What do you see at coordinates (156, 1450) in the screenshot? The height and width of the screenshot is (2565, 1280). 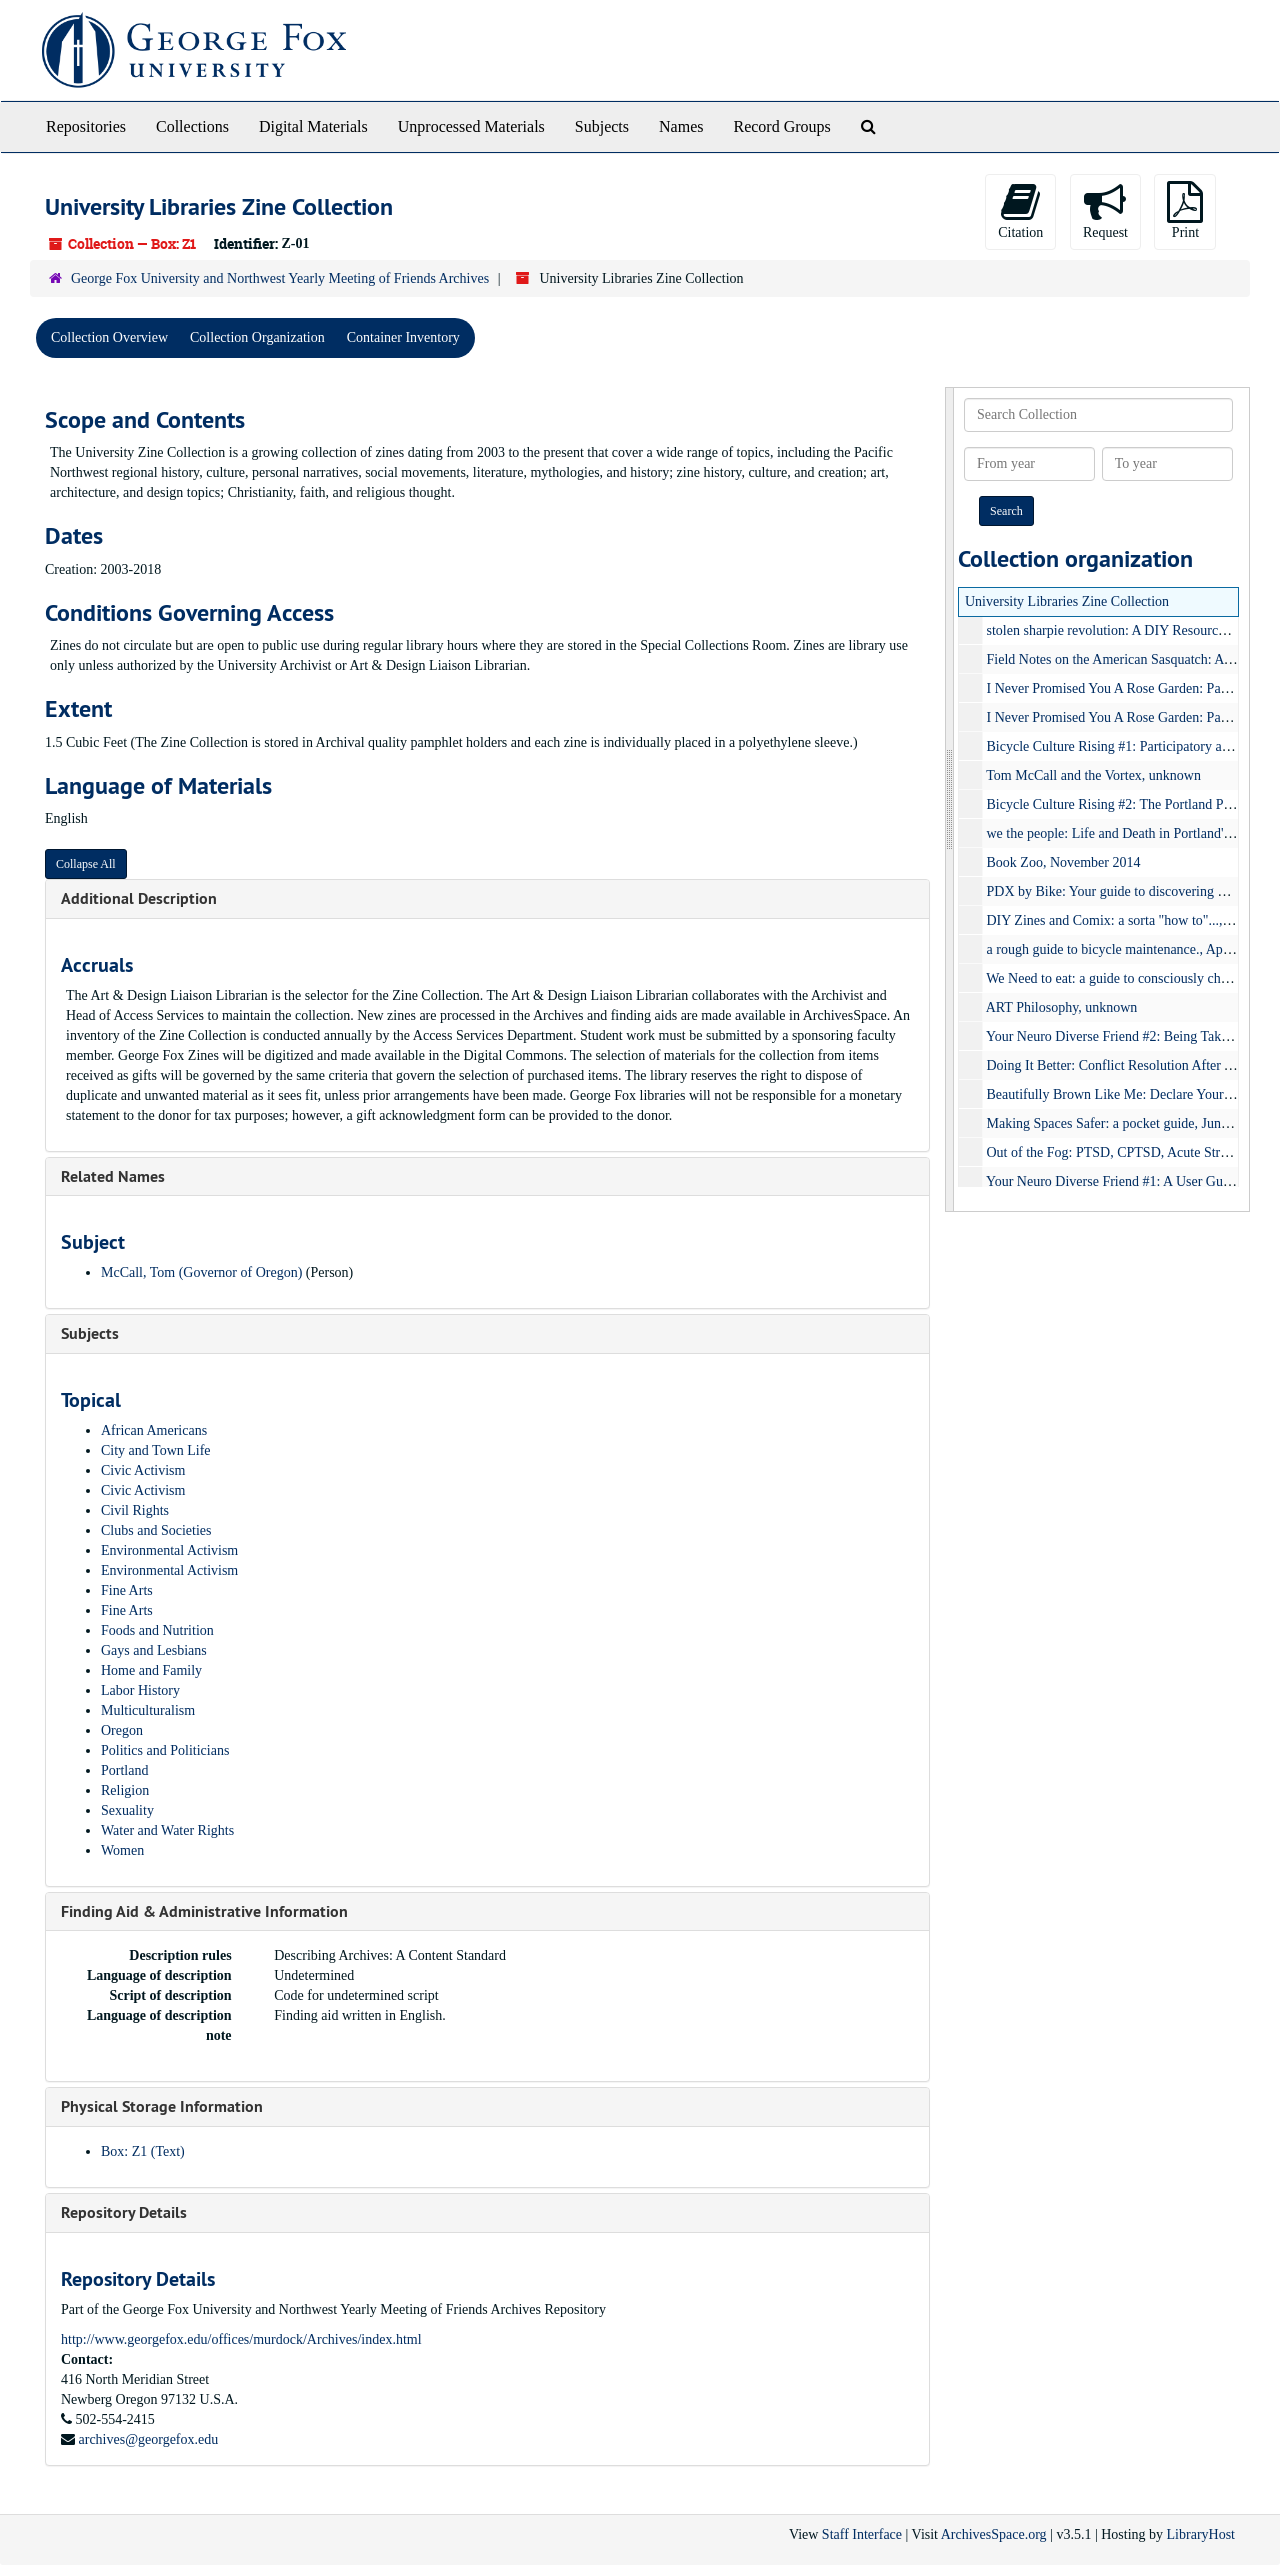 I see `City and Town Life` at bounding box center [156, 1450].